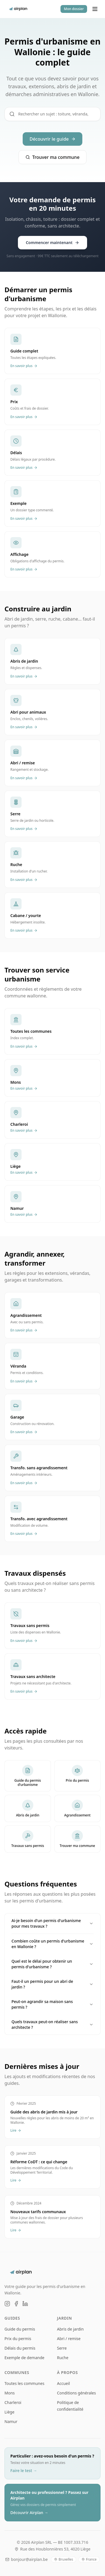  I want to click on [Instagram], so click(7, 2303).